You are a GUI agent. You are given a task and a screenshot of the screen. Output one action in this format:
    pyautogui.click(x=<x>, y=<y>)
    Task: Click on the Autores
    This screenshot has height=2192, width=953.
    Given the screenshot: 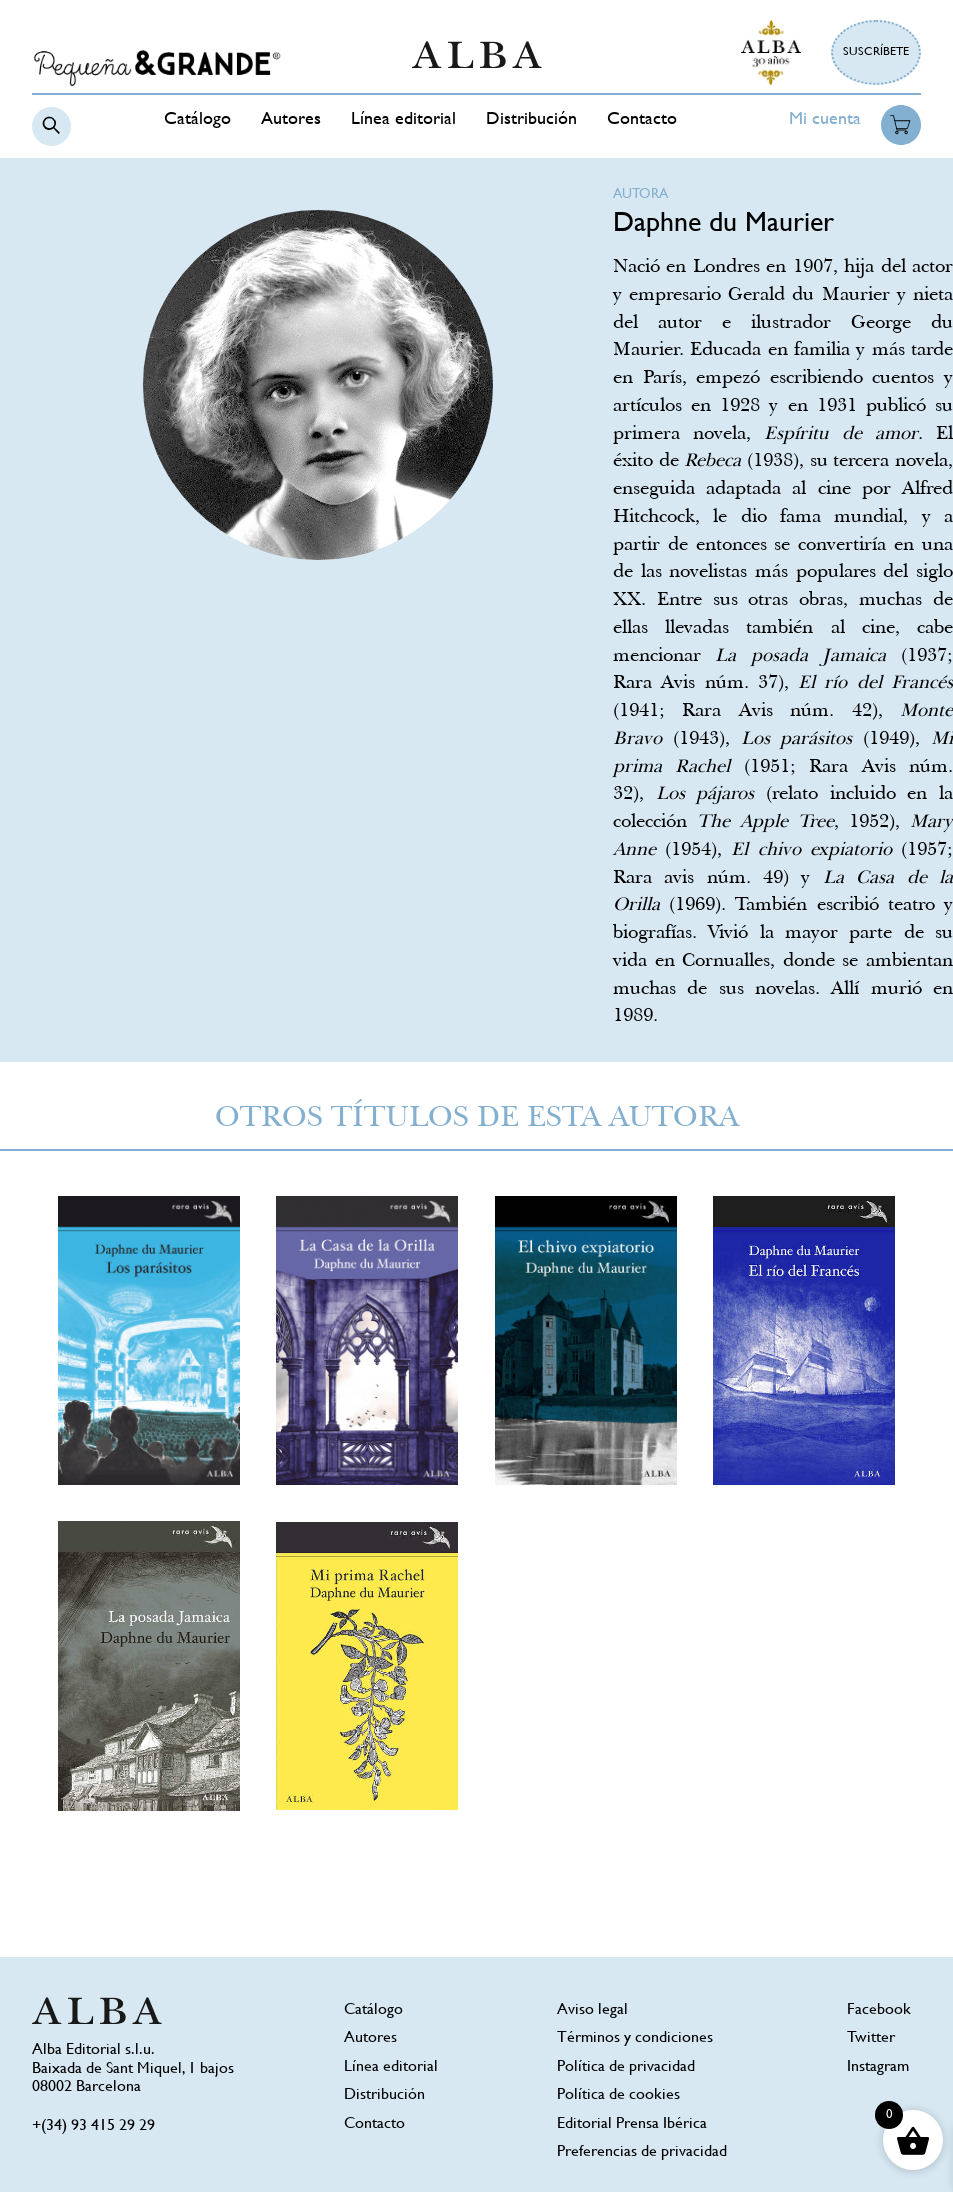 What is the action you would take?
    pyautogui.click(x=291, y=120)
    